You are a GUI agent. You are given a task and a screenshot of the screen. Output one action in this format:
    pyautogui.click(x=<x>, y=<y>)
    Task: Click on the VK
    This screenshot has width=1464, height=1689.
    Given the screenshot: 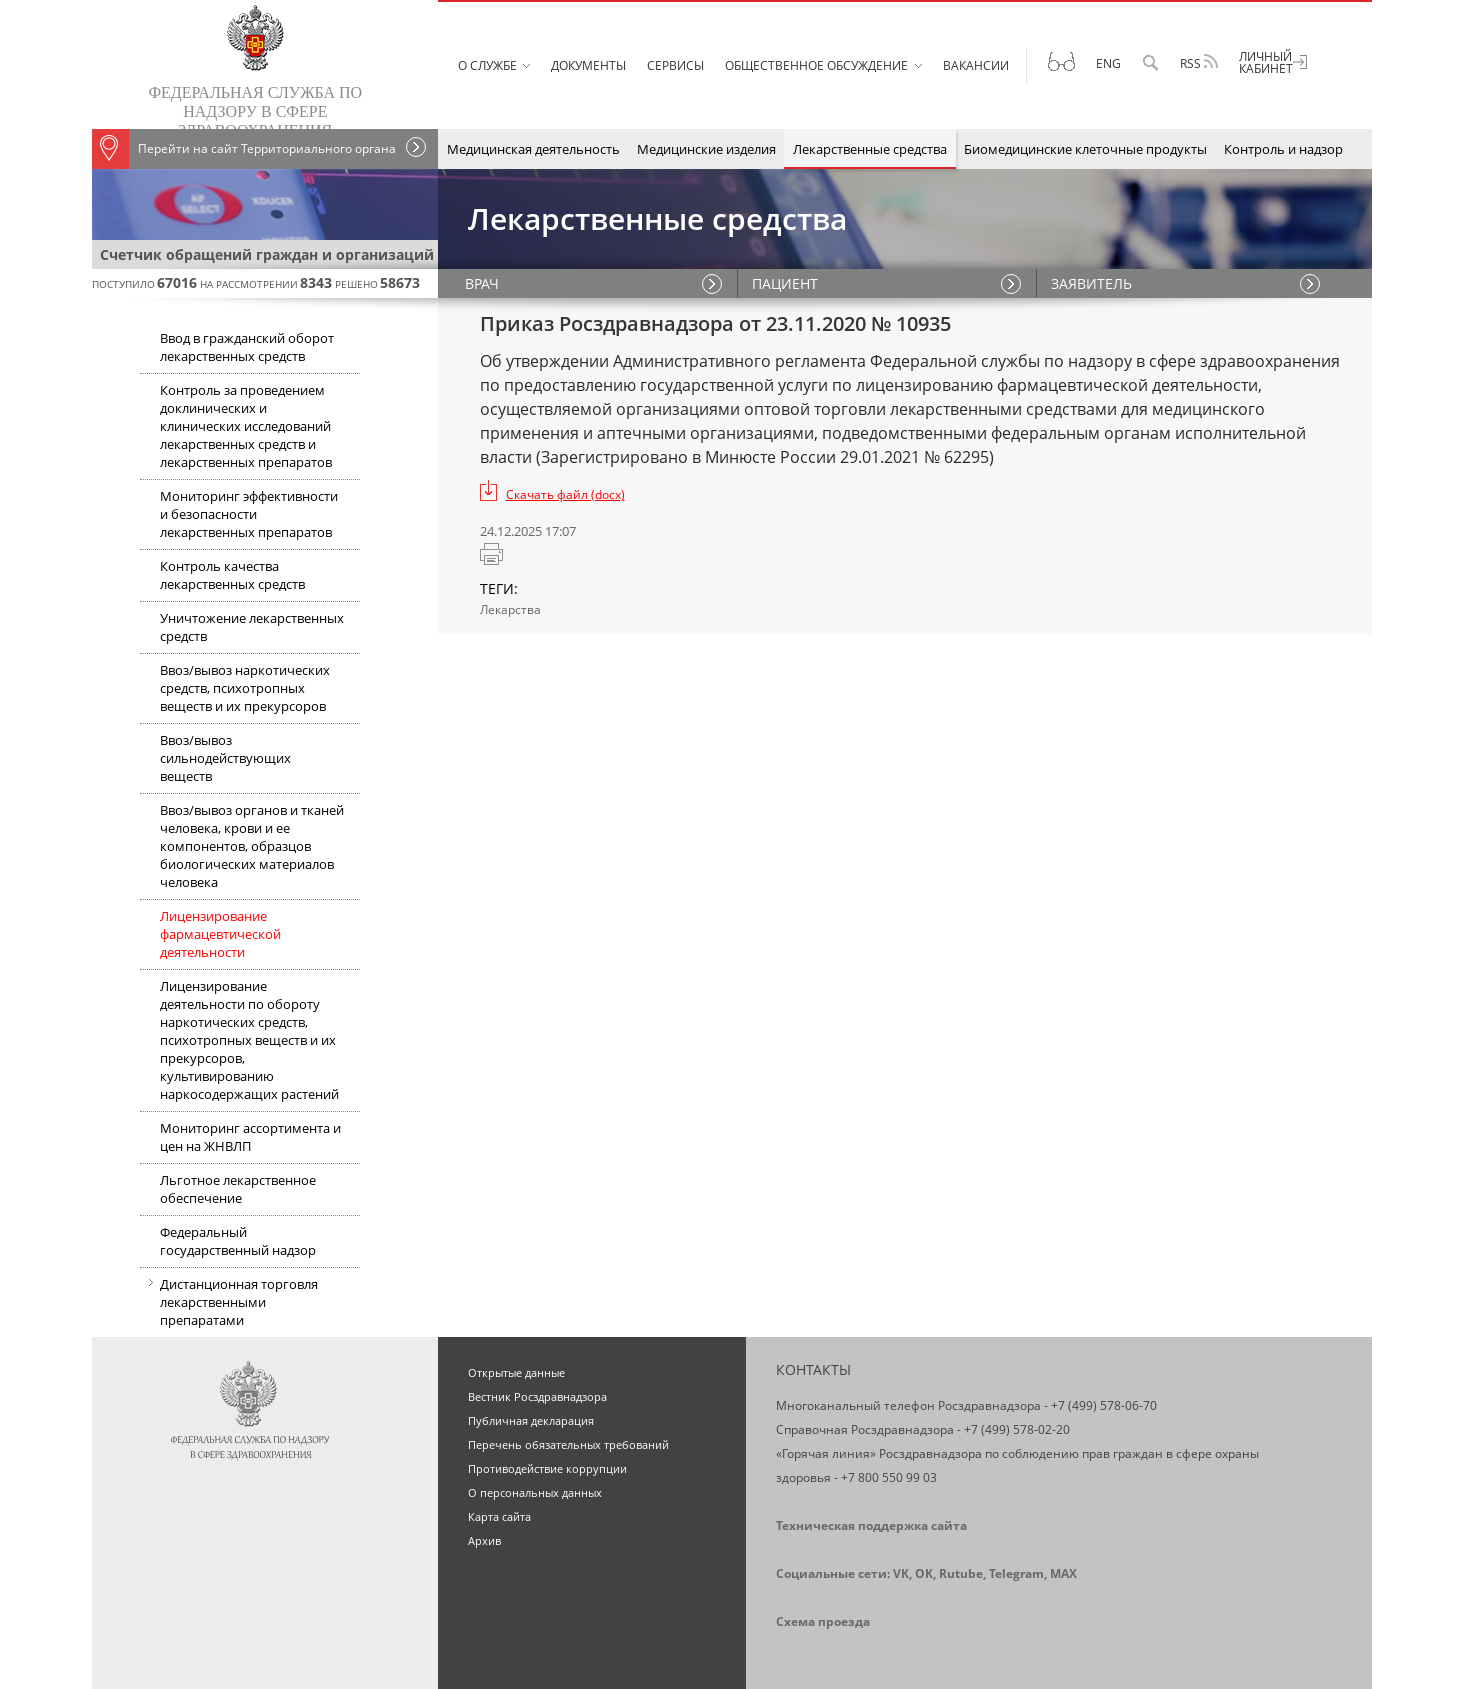 What is the action you would take?
    pyautogui.click(x=901, y=1573)
    